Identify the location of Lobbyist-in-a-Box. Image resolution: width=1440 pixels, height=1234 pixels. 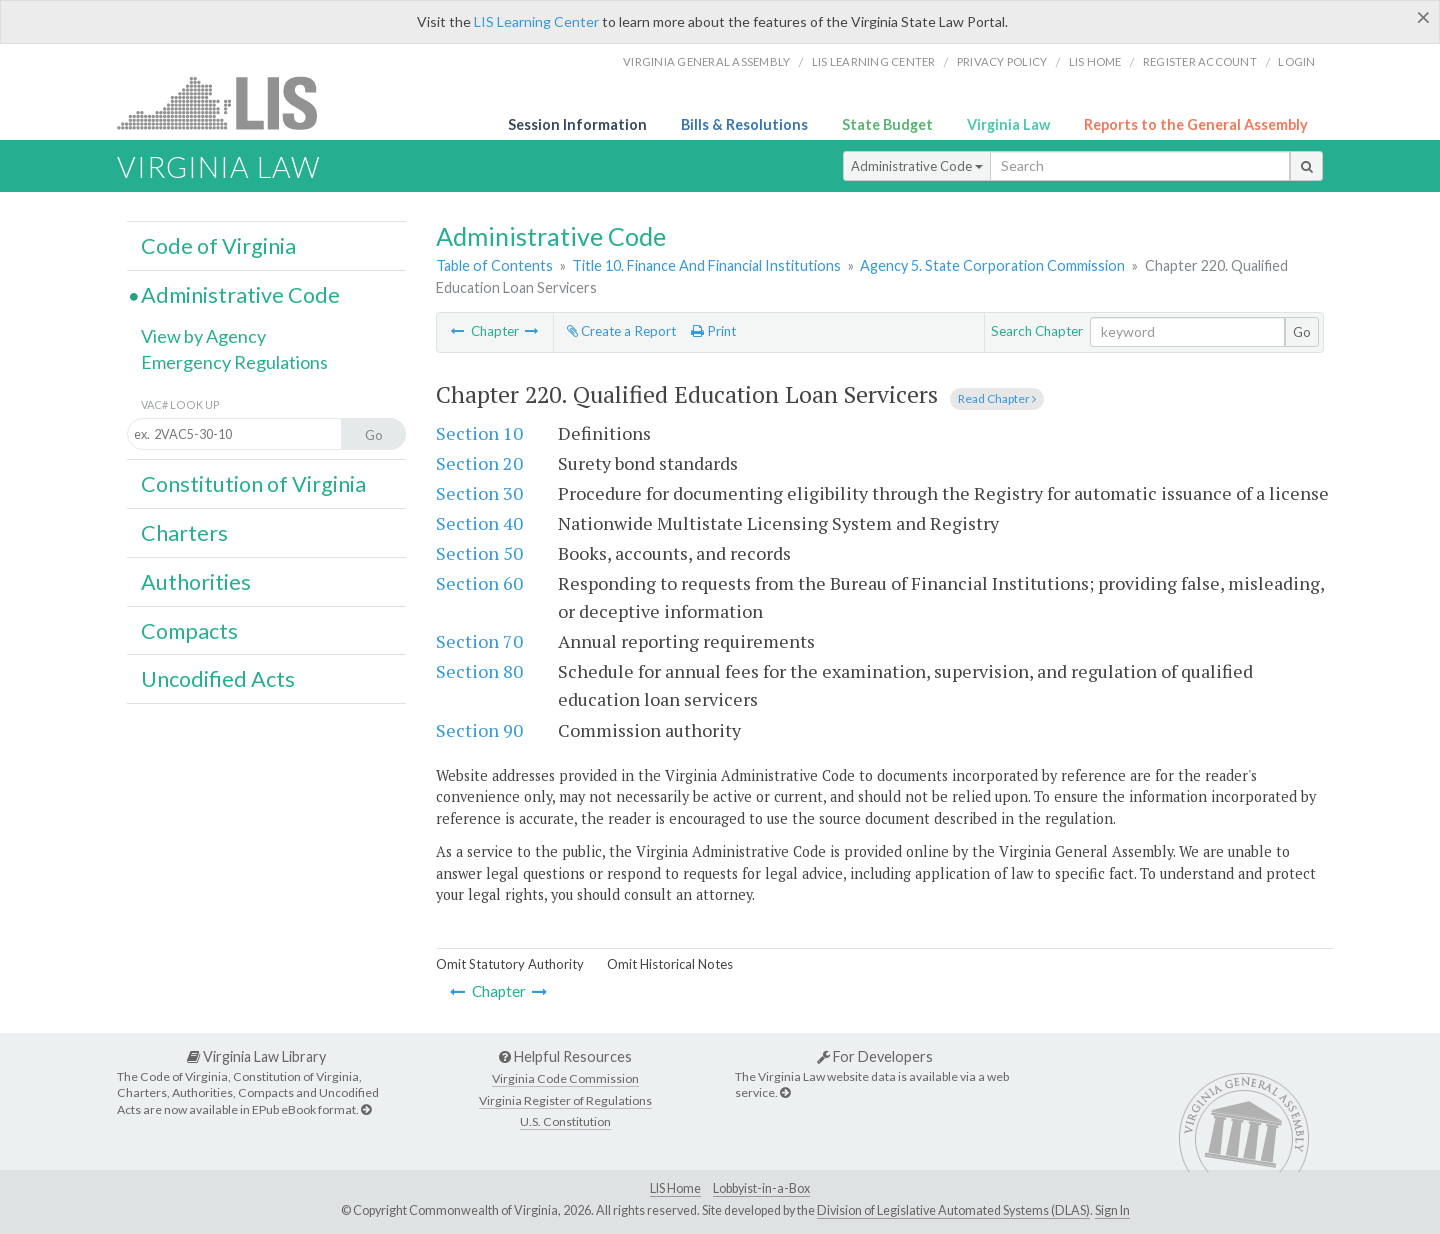
(761, 1188).